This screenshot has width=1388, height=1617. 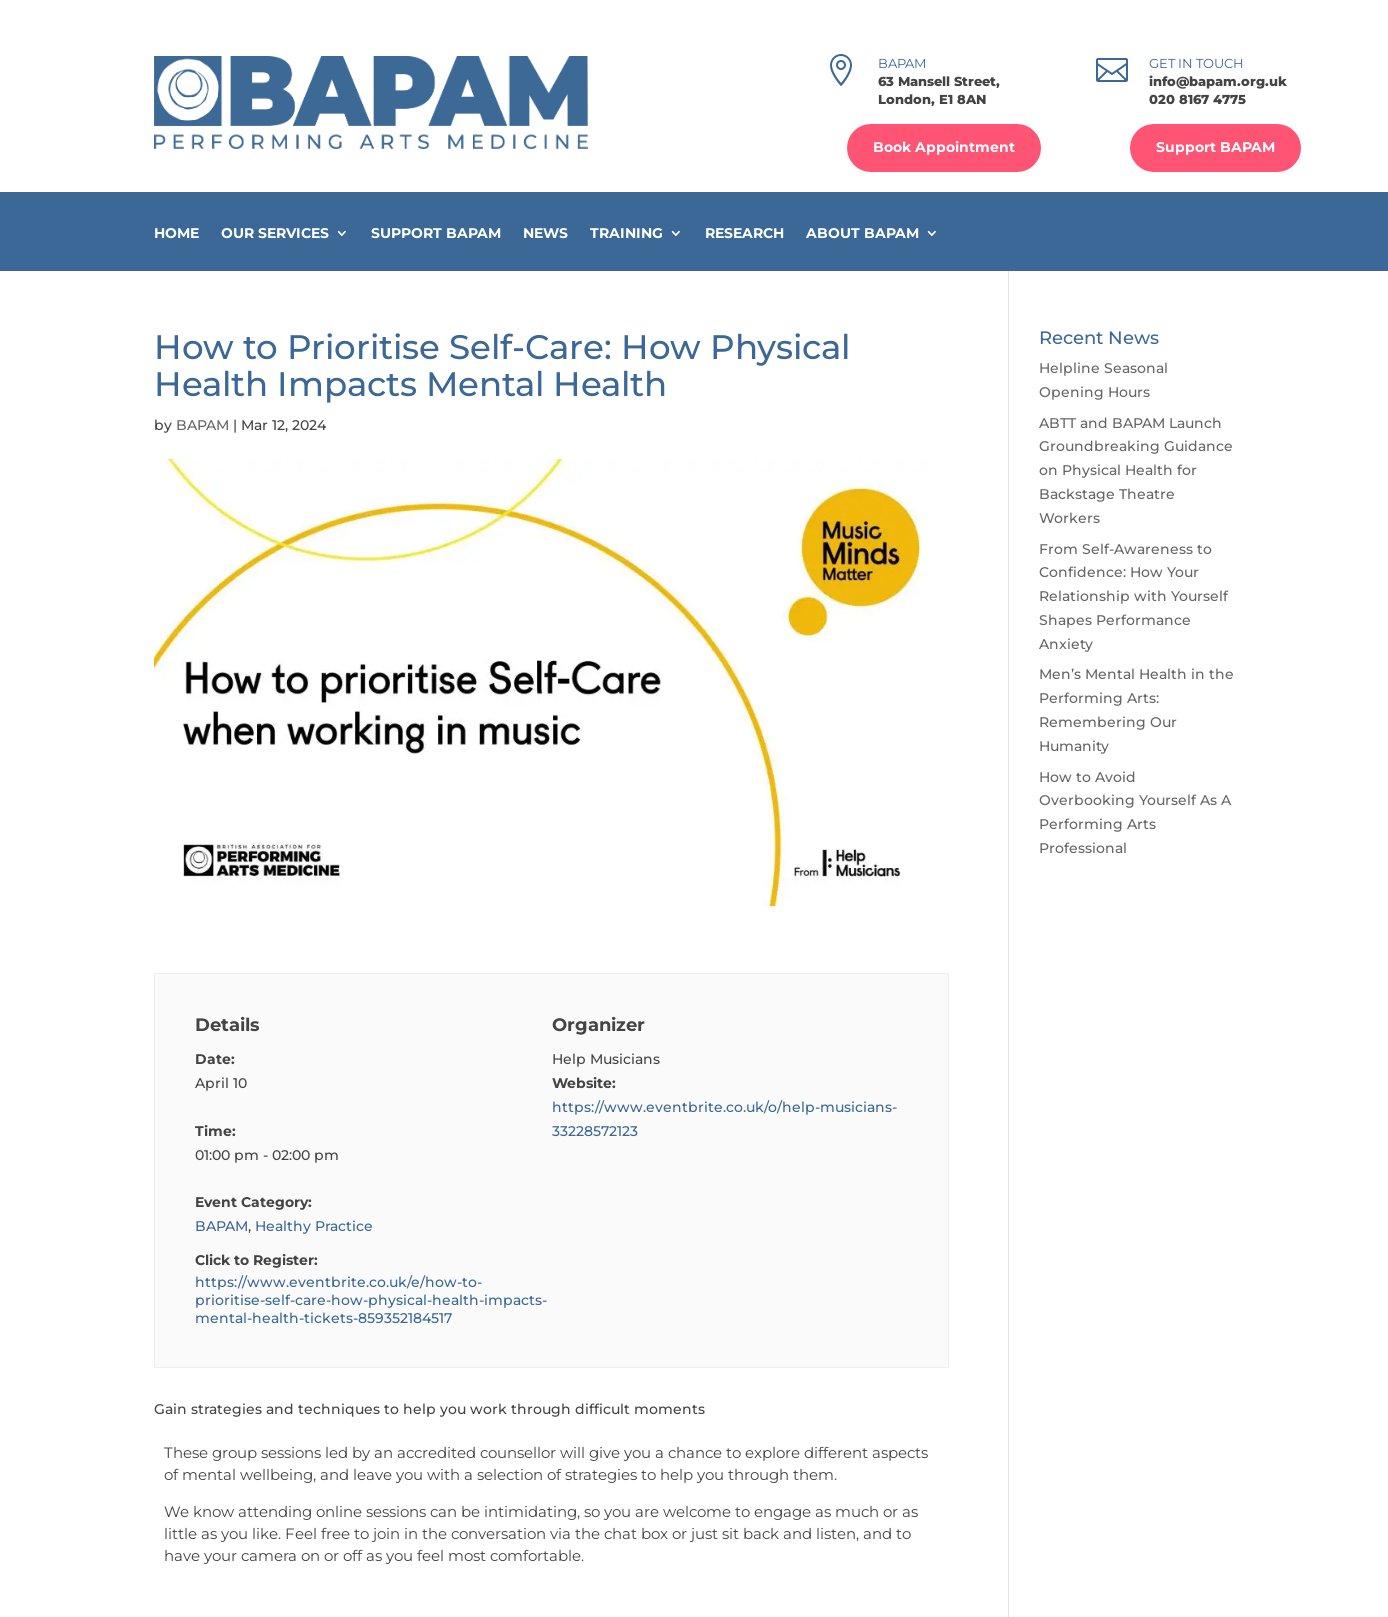 I want to click on News, so click(x=545, y=233).